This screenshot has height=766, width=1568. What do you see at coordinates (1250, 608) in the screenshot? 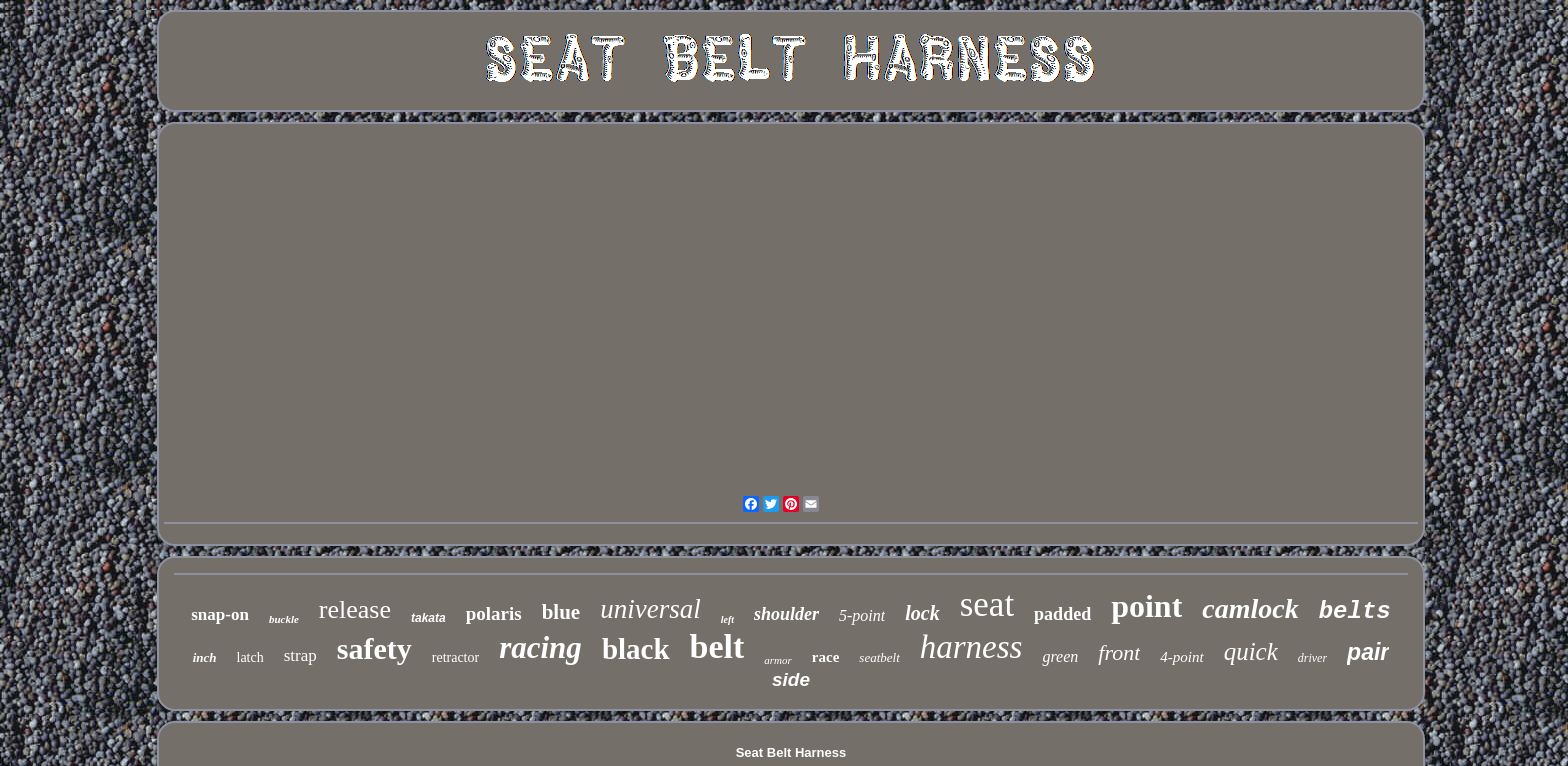
I see `camlock` at bounding box center [1250, 608].